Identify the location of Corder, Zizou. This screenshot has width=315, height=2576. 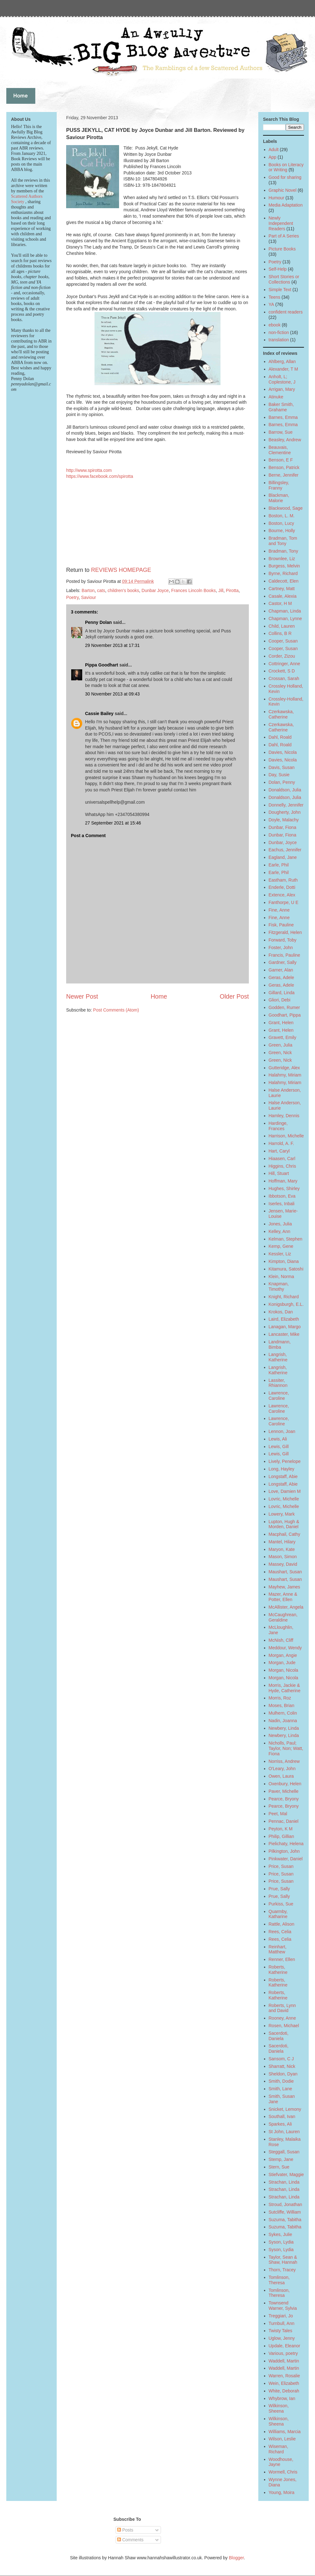
(282, 656).